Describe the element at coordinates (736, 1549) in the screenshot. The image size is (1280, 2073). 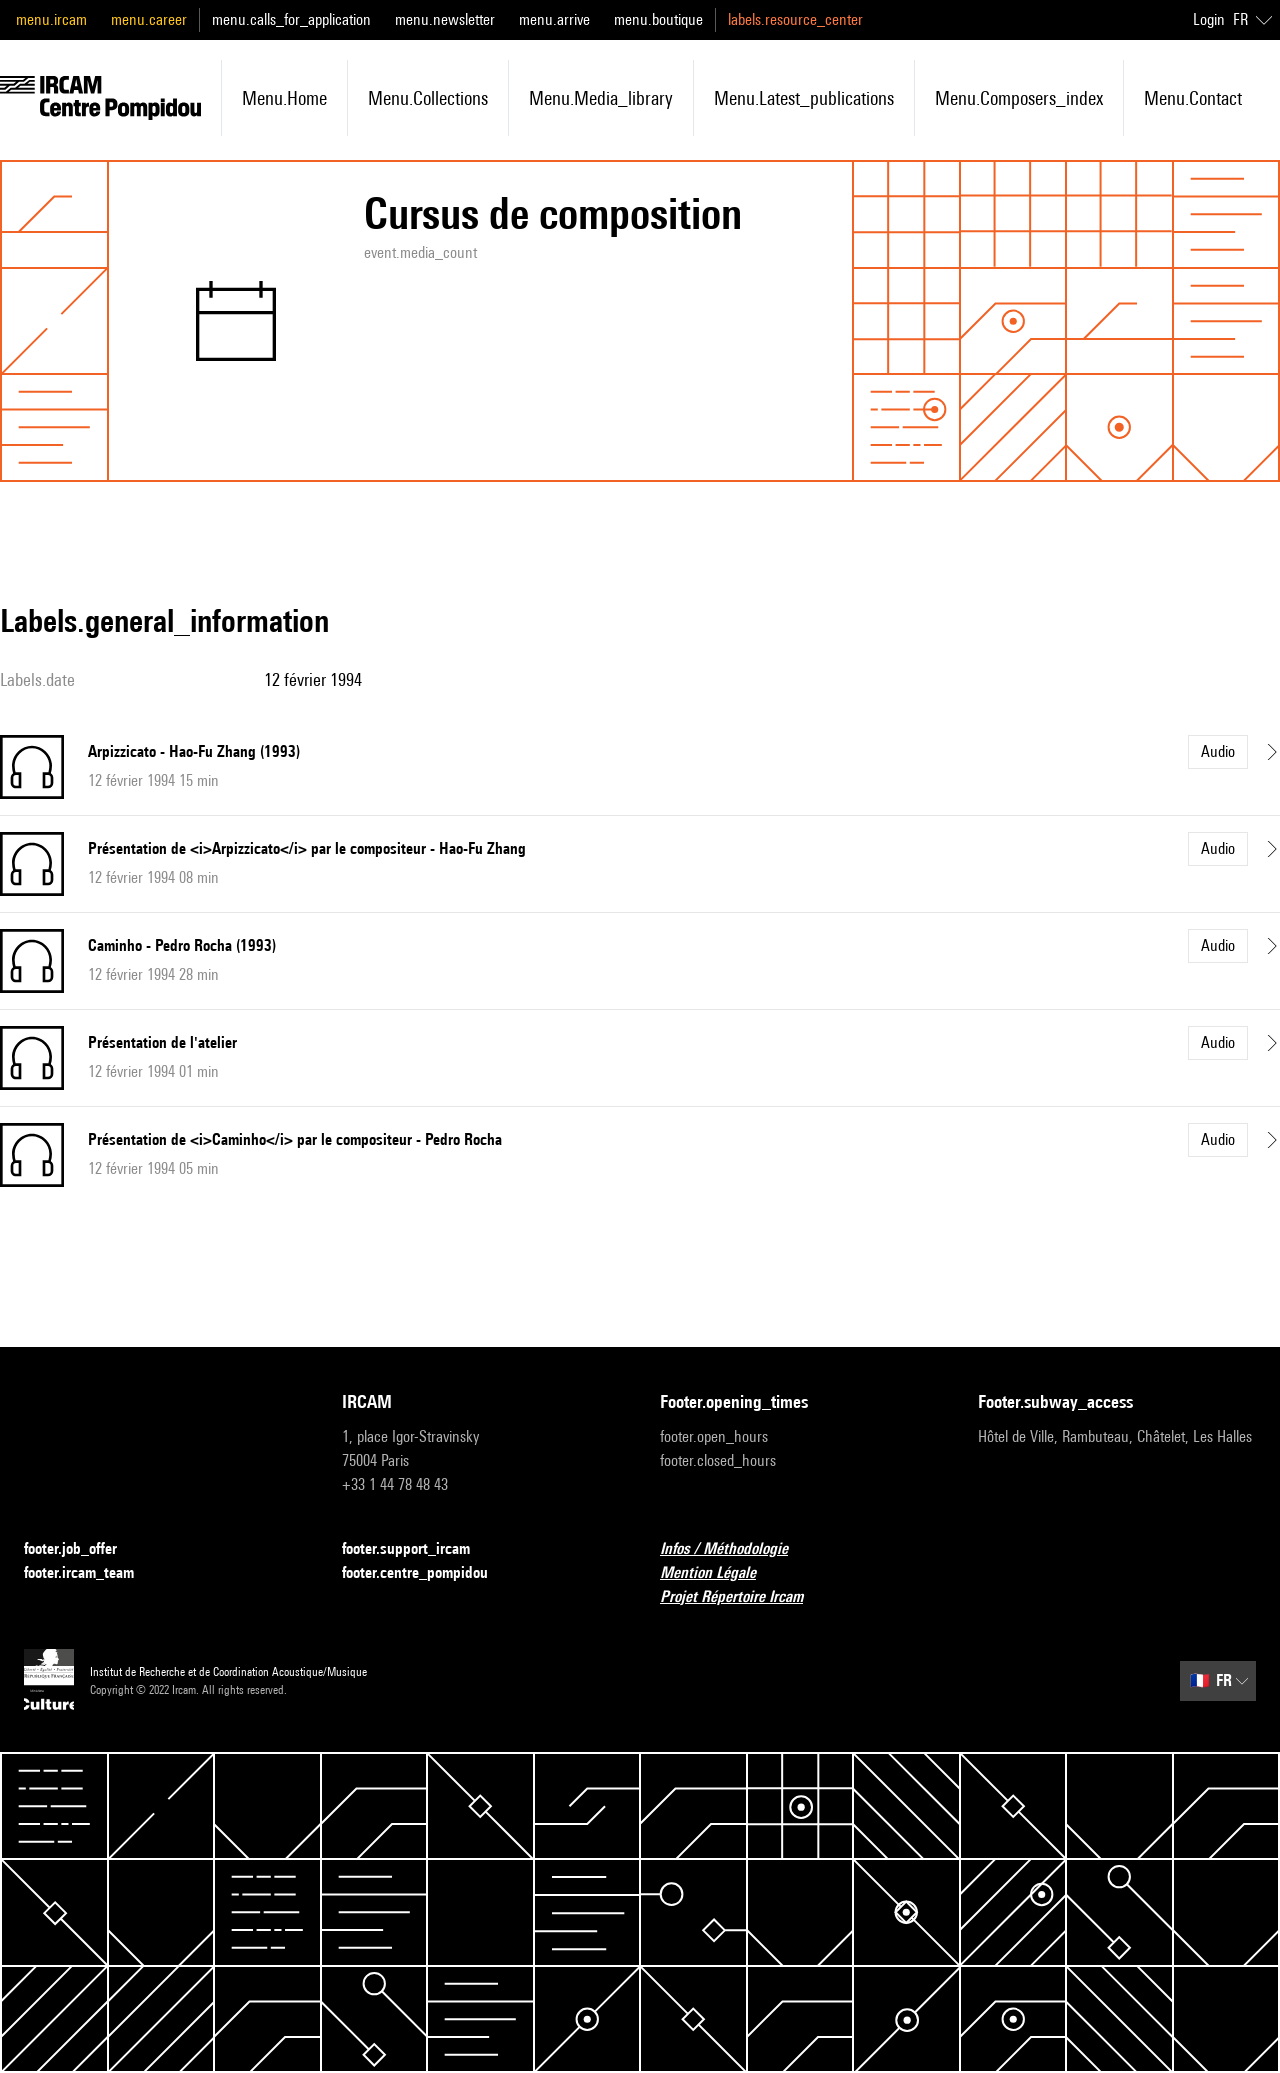
I see `Infos / Méthodologie` at that location.